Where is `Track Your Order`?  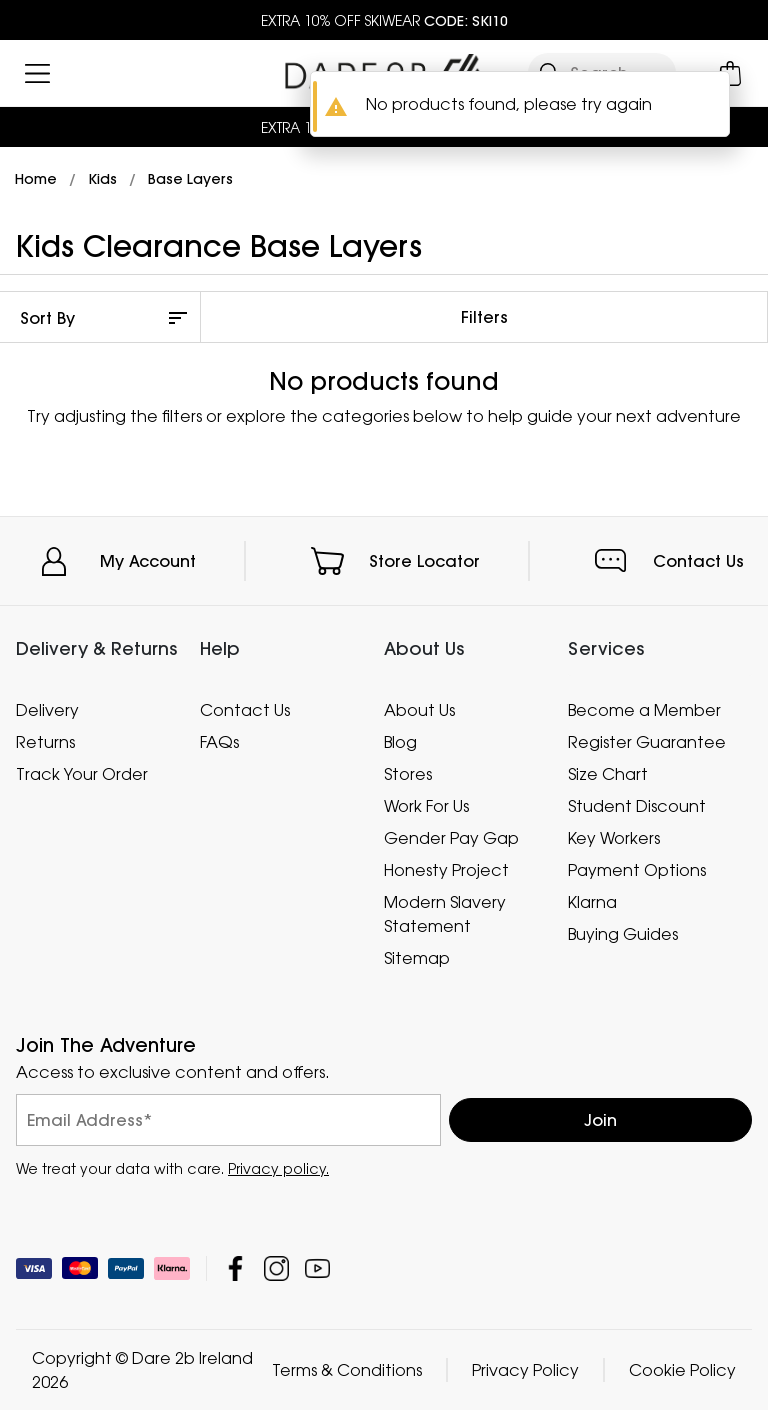 Track Your Order is located at coordinates (82, 774).